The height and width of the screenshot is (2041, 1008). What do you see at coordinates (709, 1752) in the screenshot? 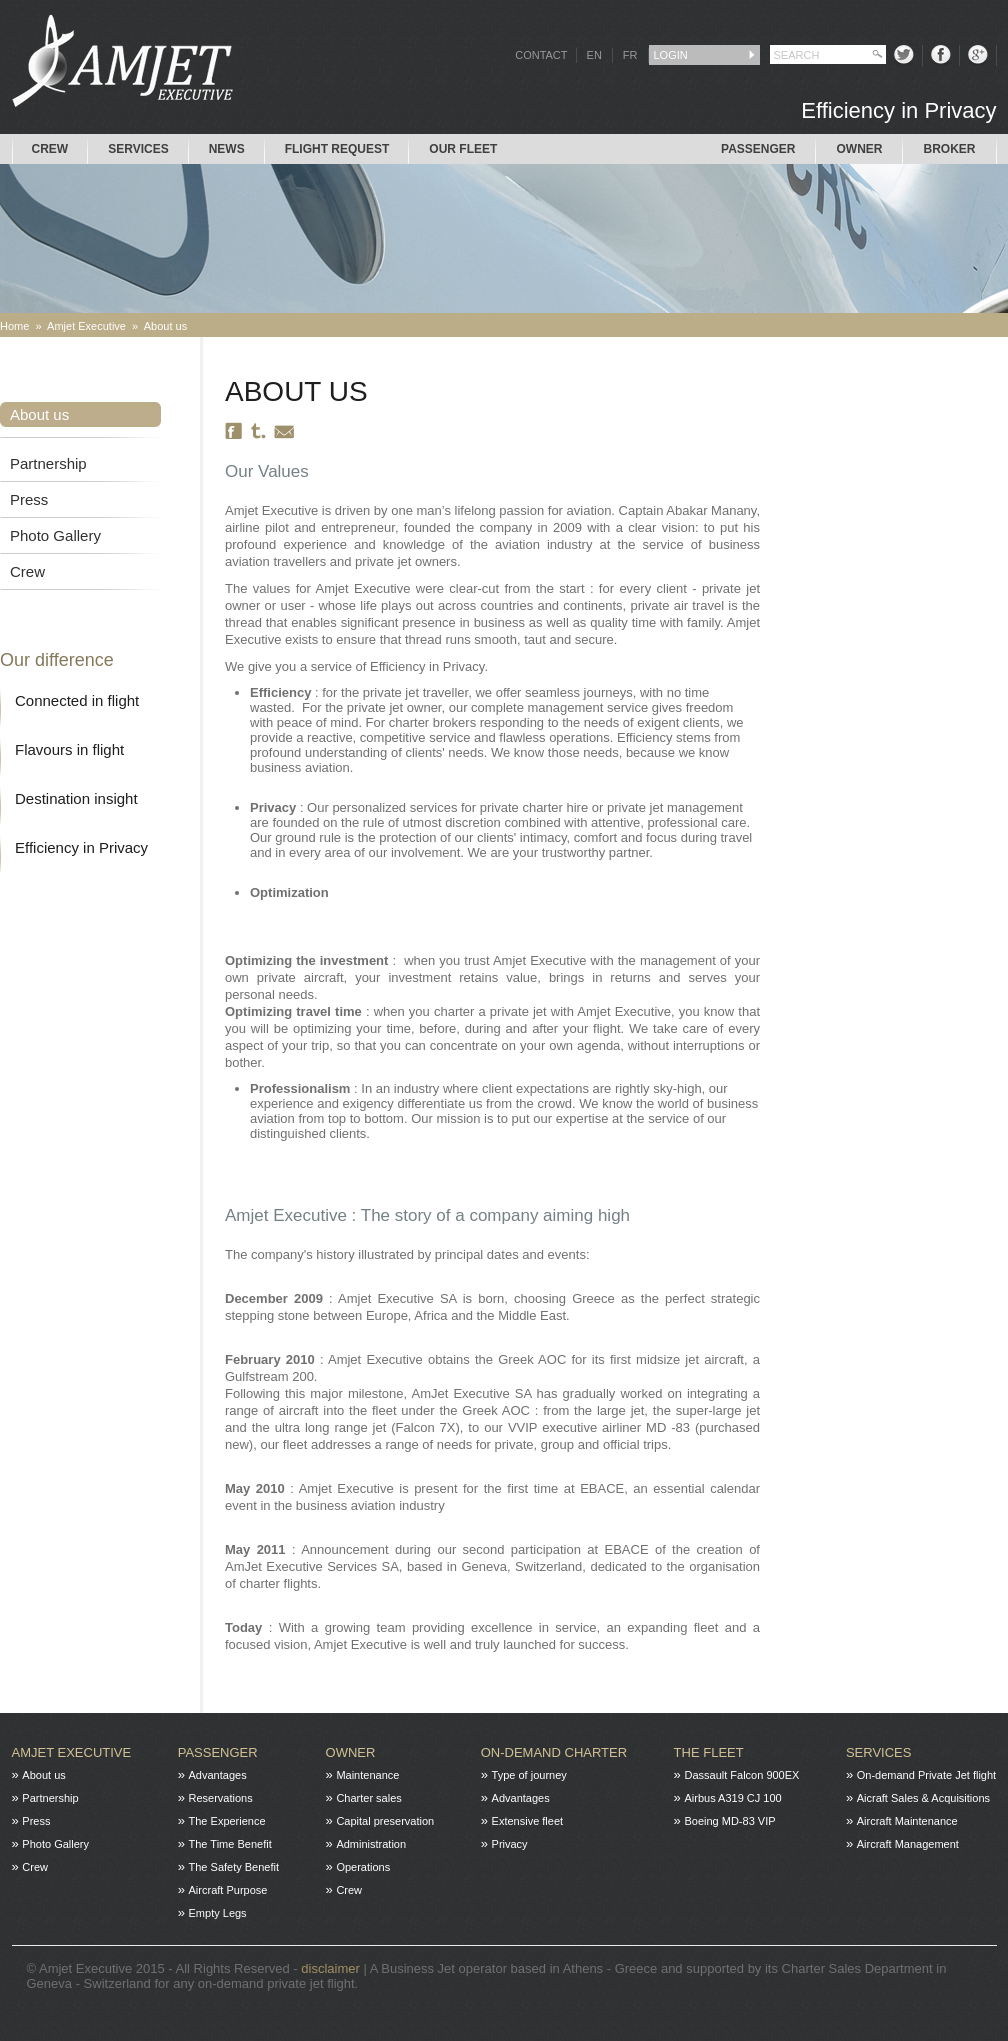
I see `The fleet` at bounding box center [709, 1752].